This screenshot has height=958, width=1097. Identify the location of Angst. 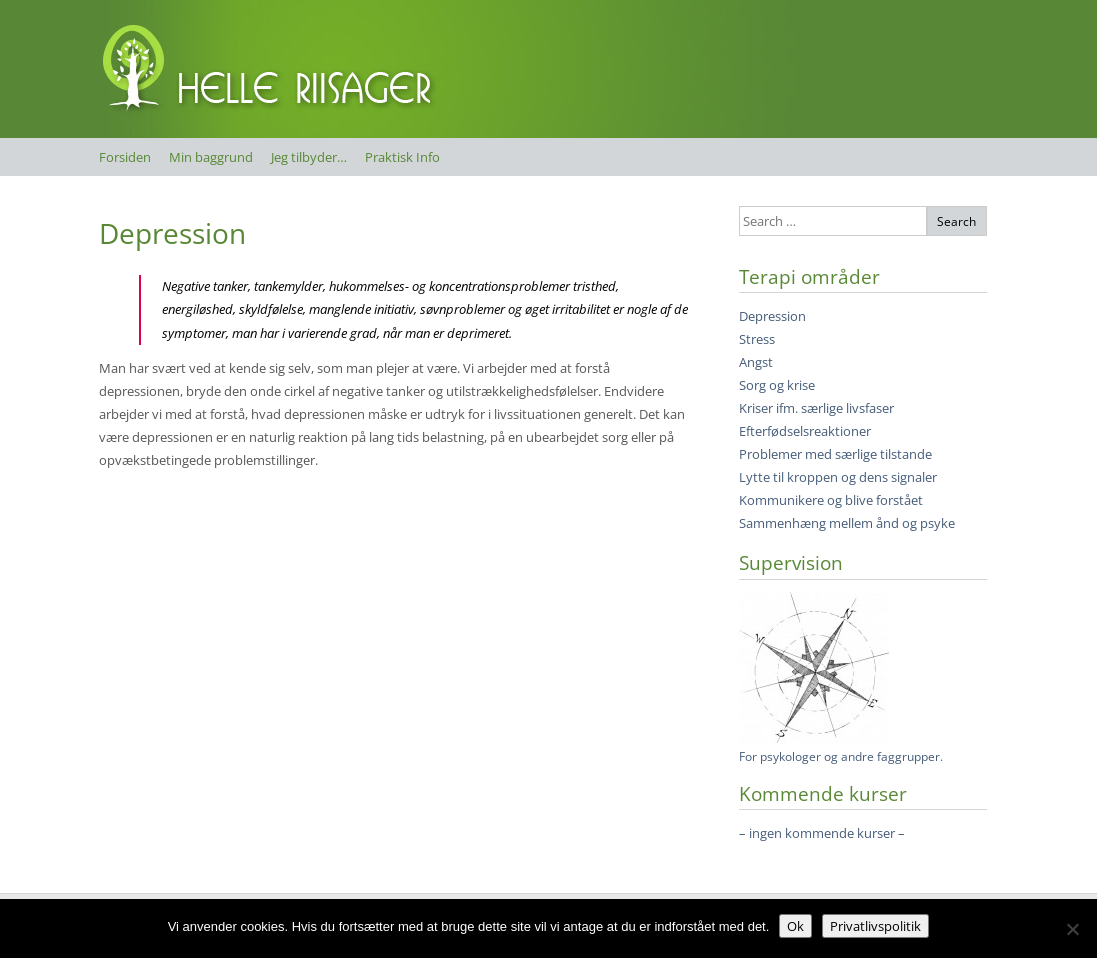
(756, 362).